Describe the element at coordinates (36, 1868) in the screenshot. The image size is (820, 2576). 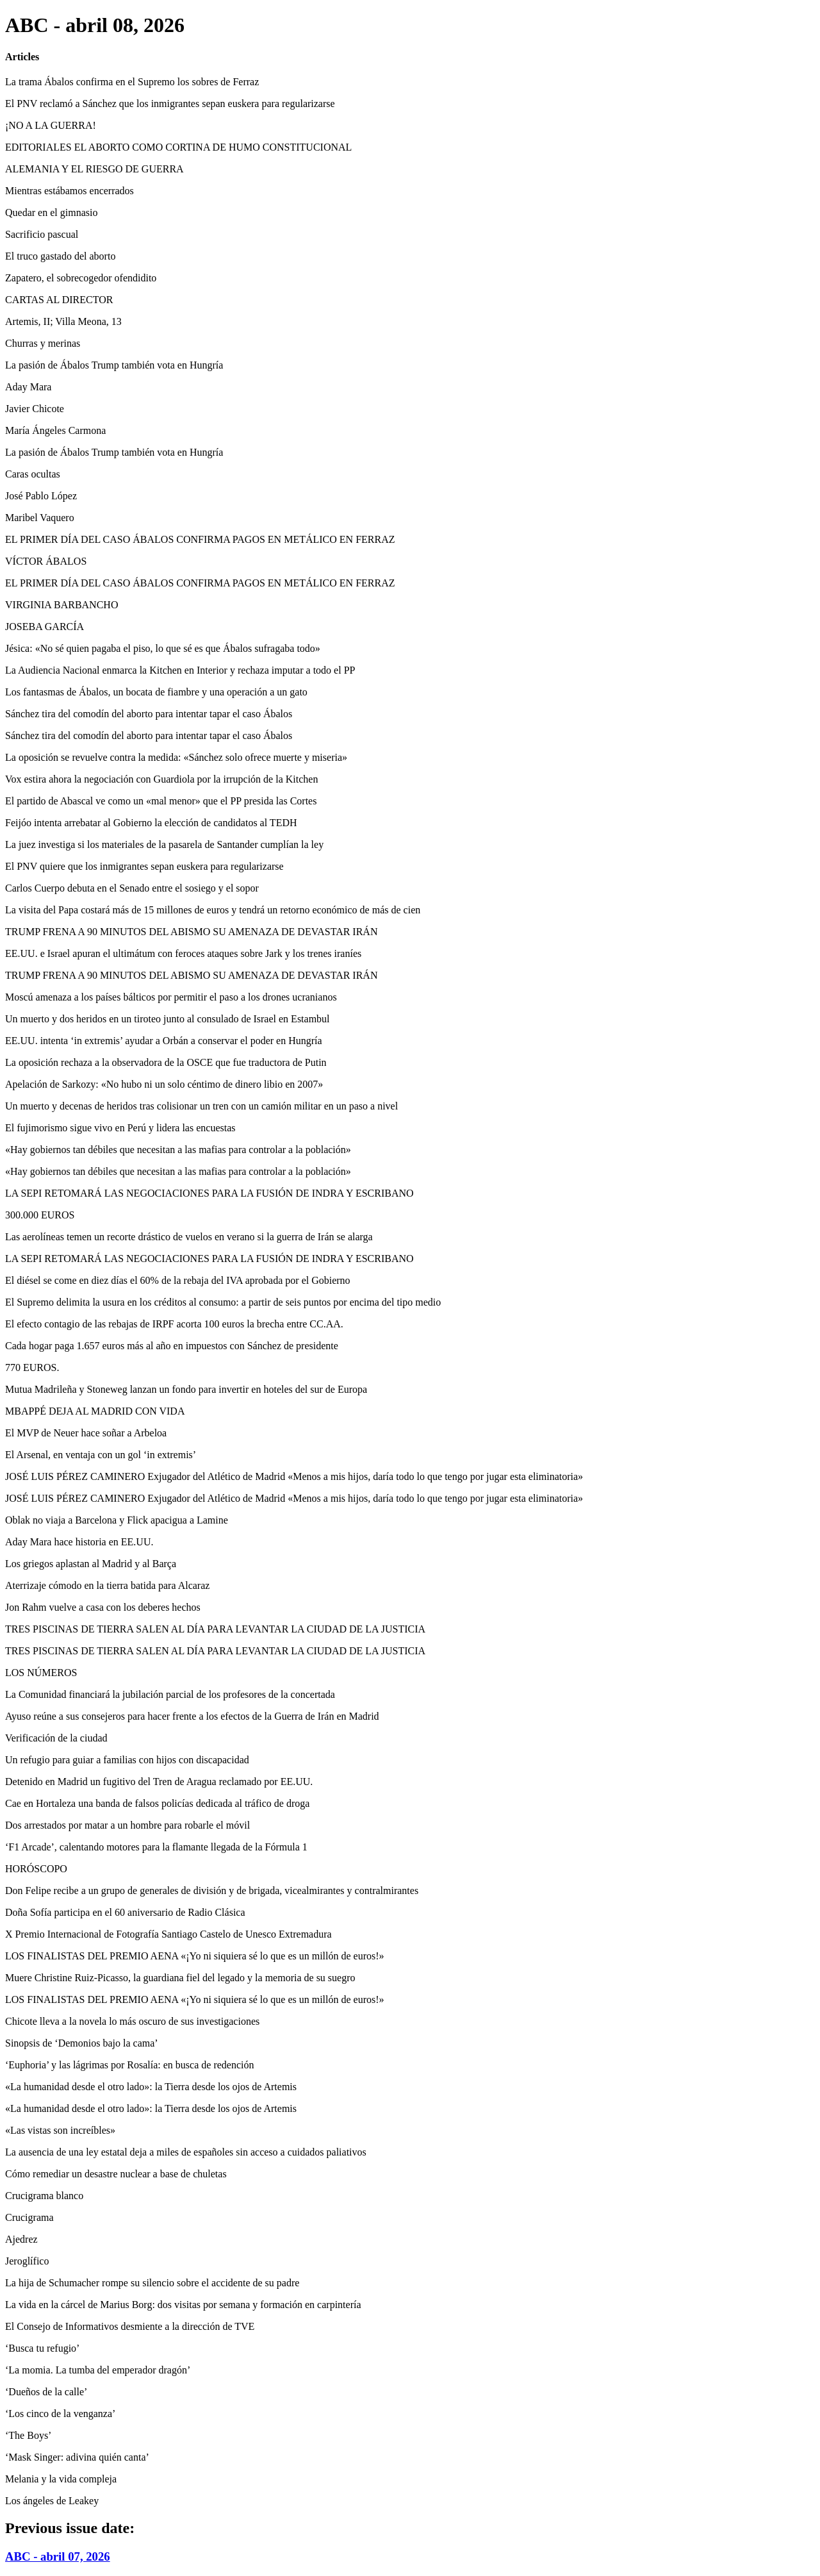
I see `HORÓSCOPO` at that location.